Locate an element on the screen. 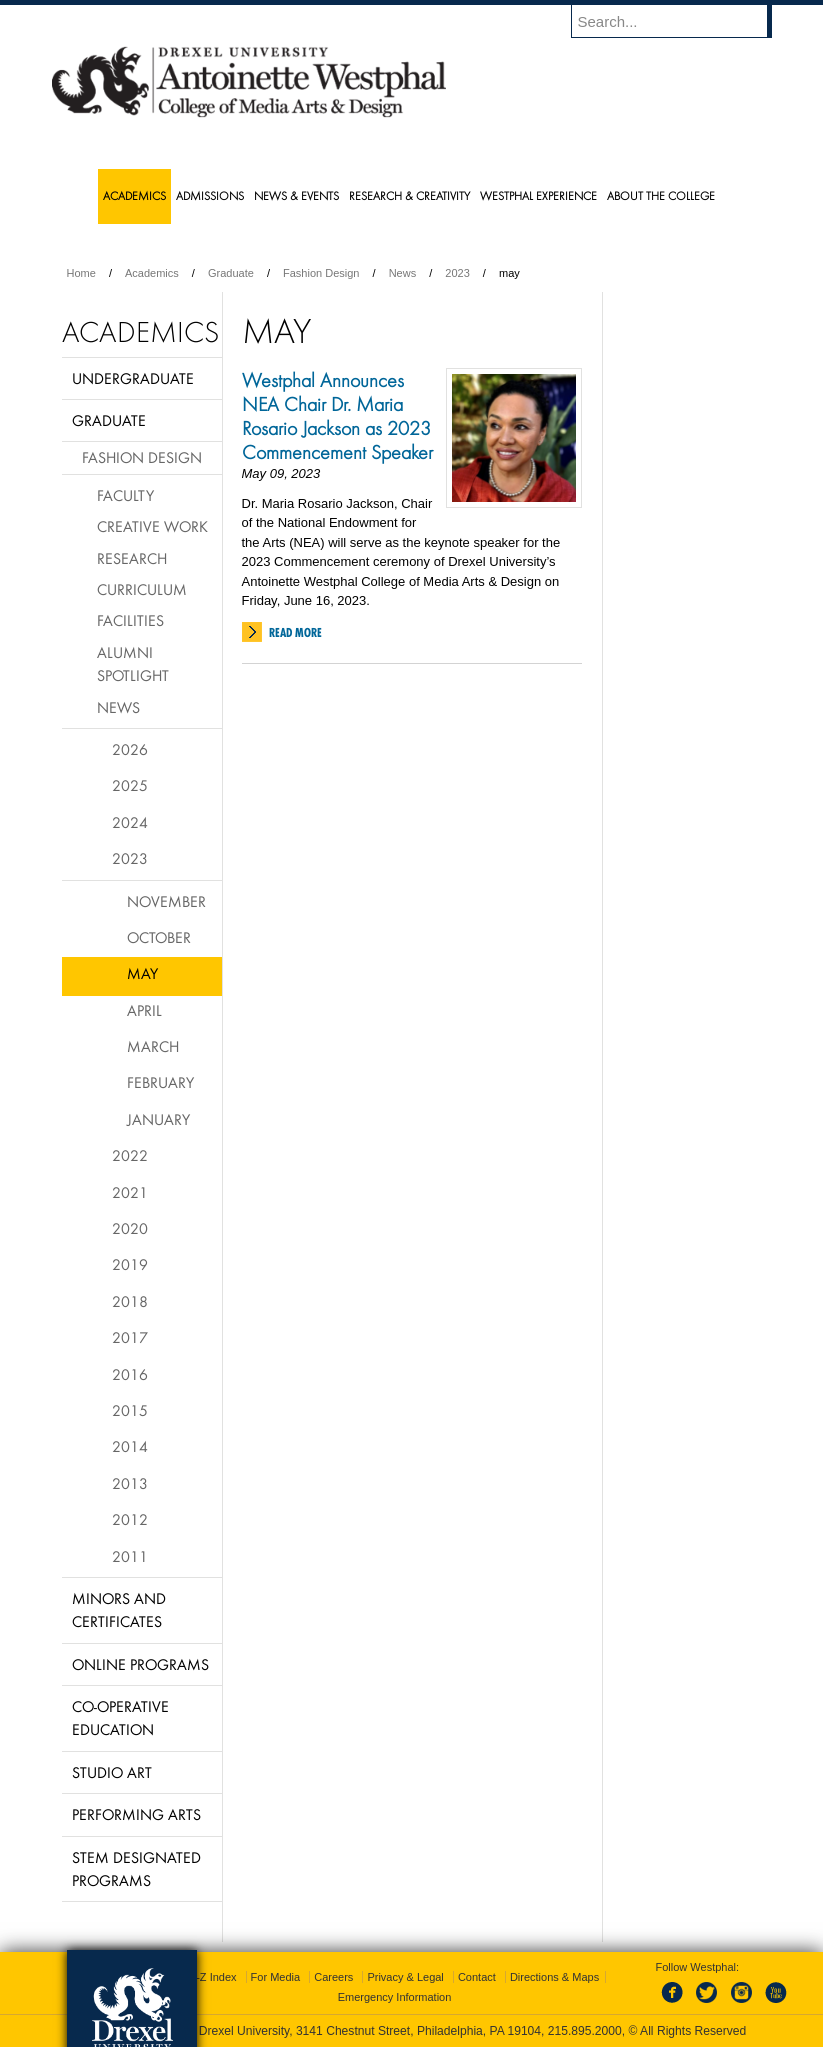 The image size is (823, 2047). February is located at coordinates (160, 1082).